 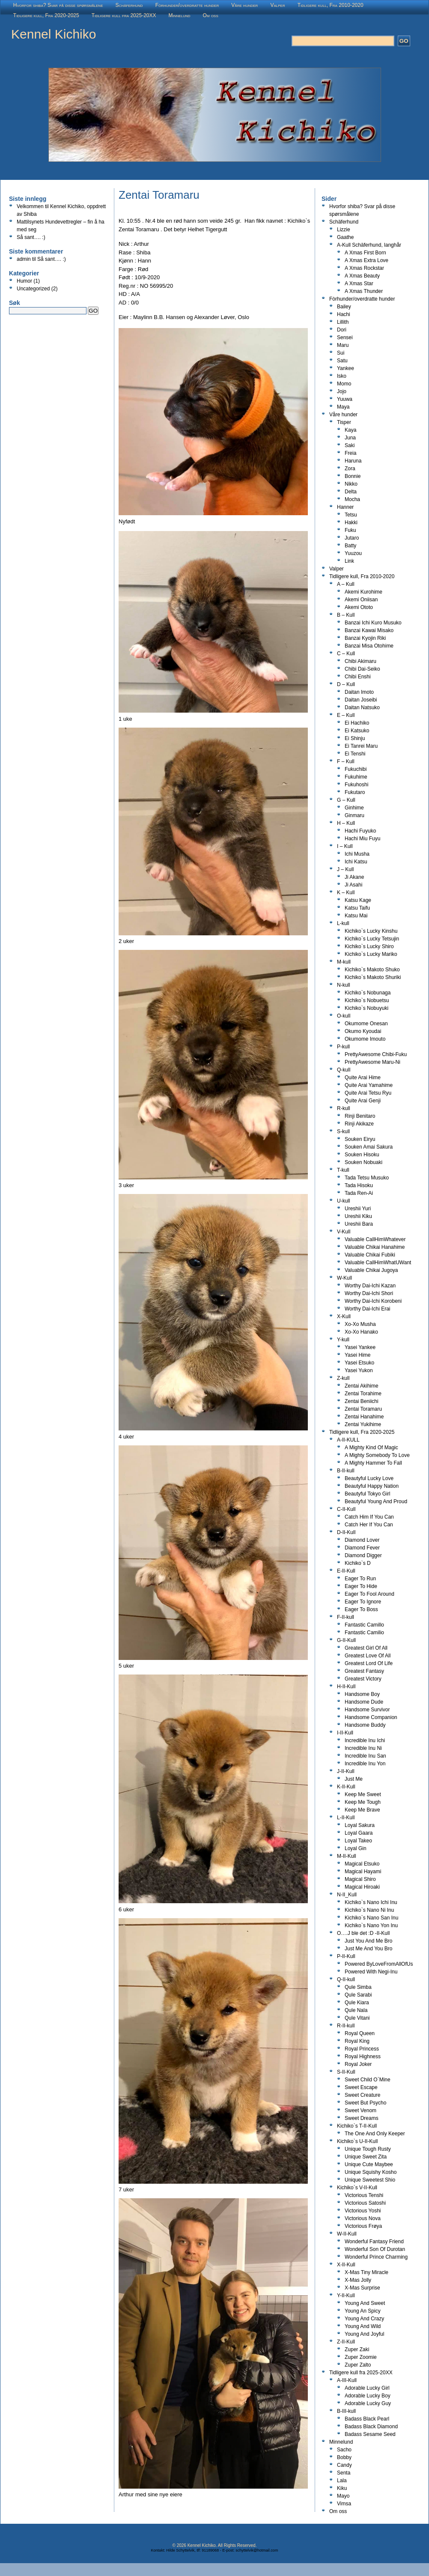 I want to click on Zuper Zoomie, so click(x=361, y=2357).